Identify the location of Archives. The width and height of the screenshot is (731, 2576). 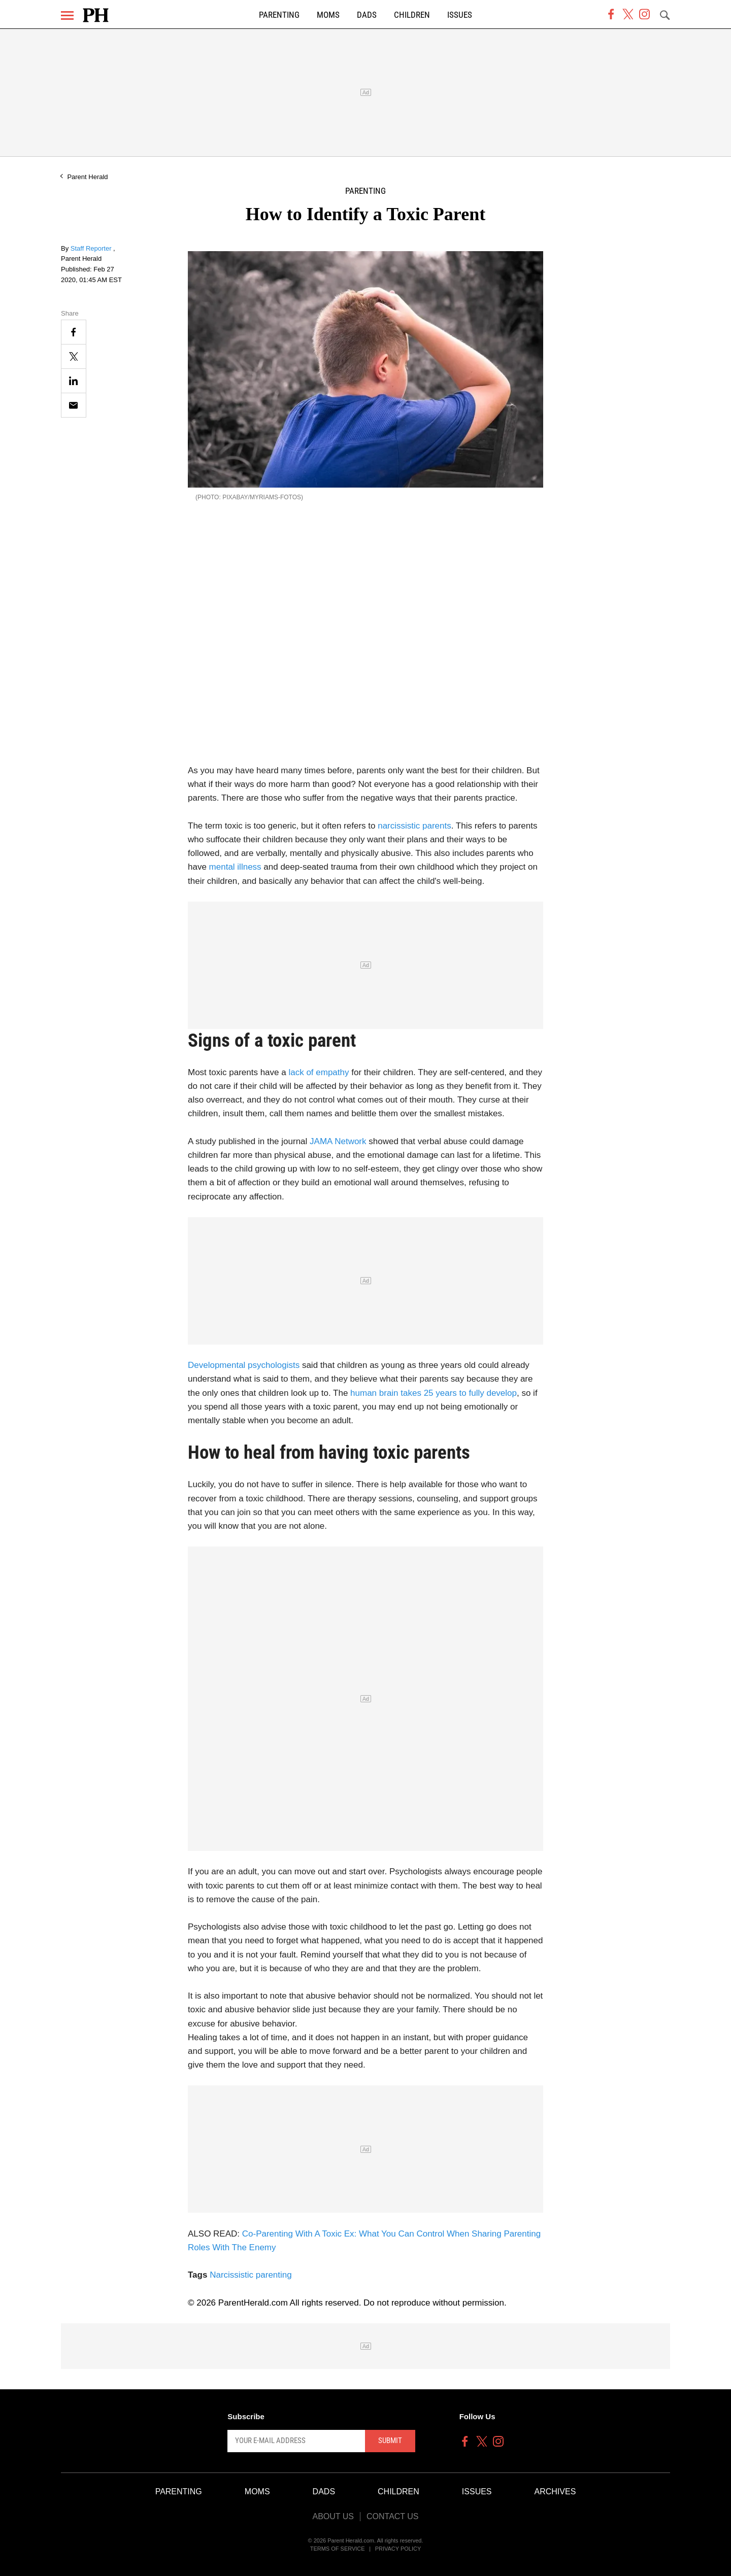
(555, 2491).